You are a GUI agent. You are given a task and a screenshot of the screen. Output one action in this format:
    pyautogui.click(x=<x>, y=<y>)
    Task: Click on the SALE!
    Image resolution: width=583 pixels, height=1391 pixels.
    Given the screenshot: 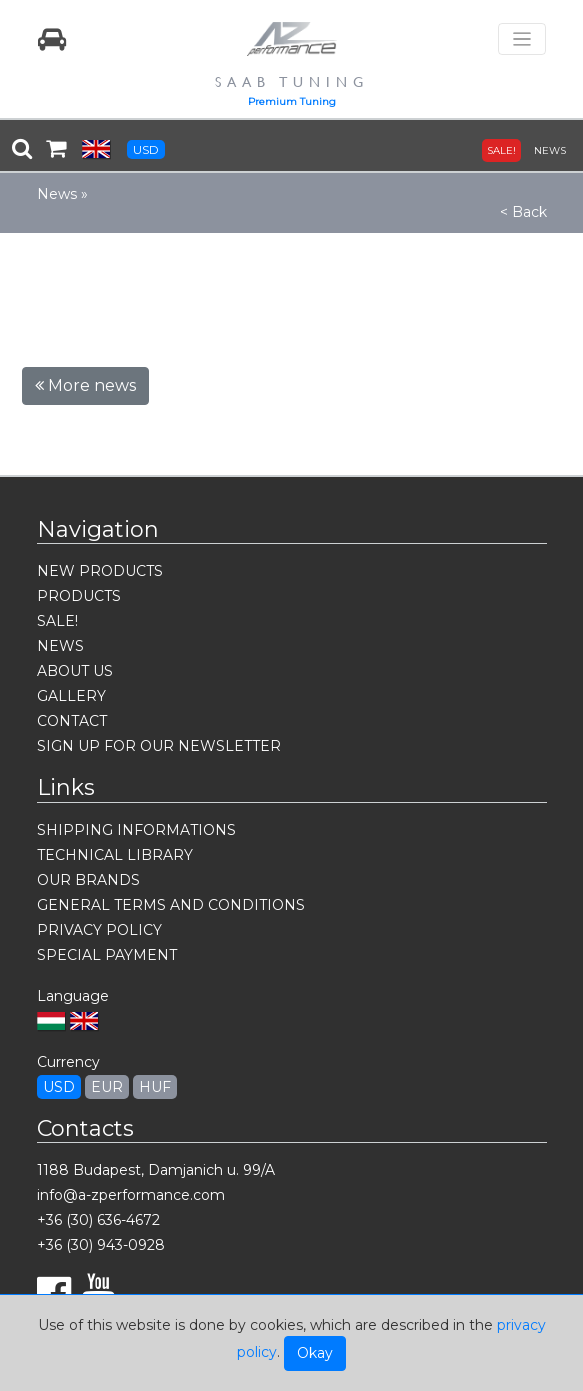 What is the action you would take?
    pyautogui.click(x=501, y=150)
    